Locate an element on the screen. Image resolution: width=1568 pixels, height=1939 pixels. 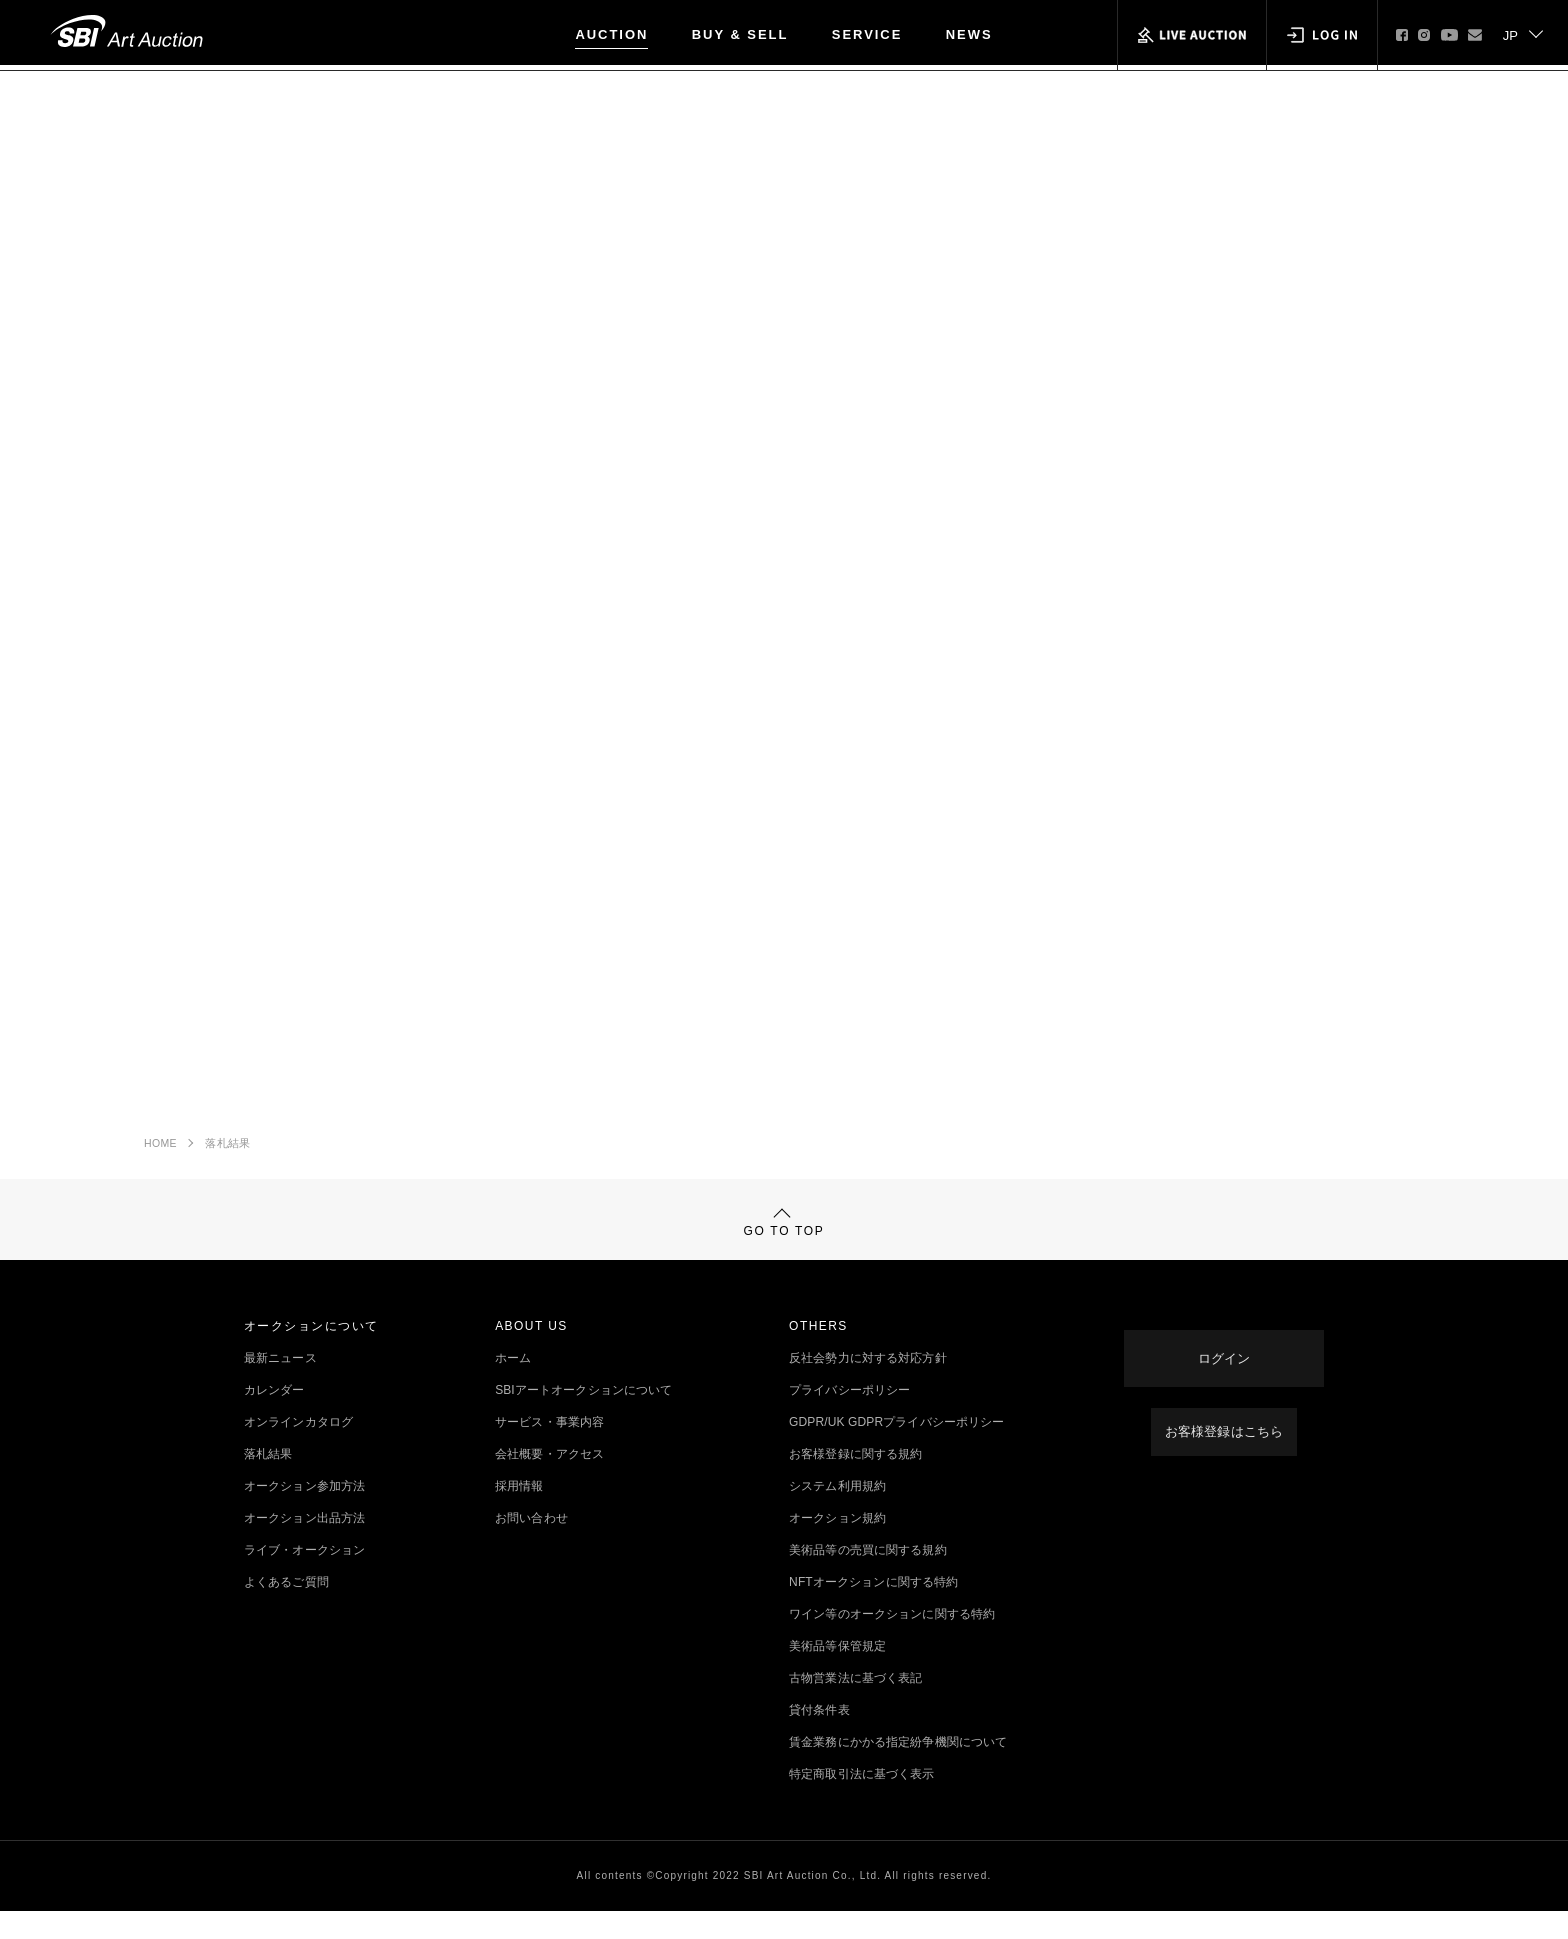
美術品等の売買に関する規約 is located at coordinates (868, 1578).